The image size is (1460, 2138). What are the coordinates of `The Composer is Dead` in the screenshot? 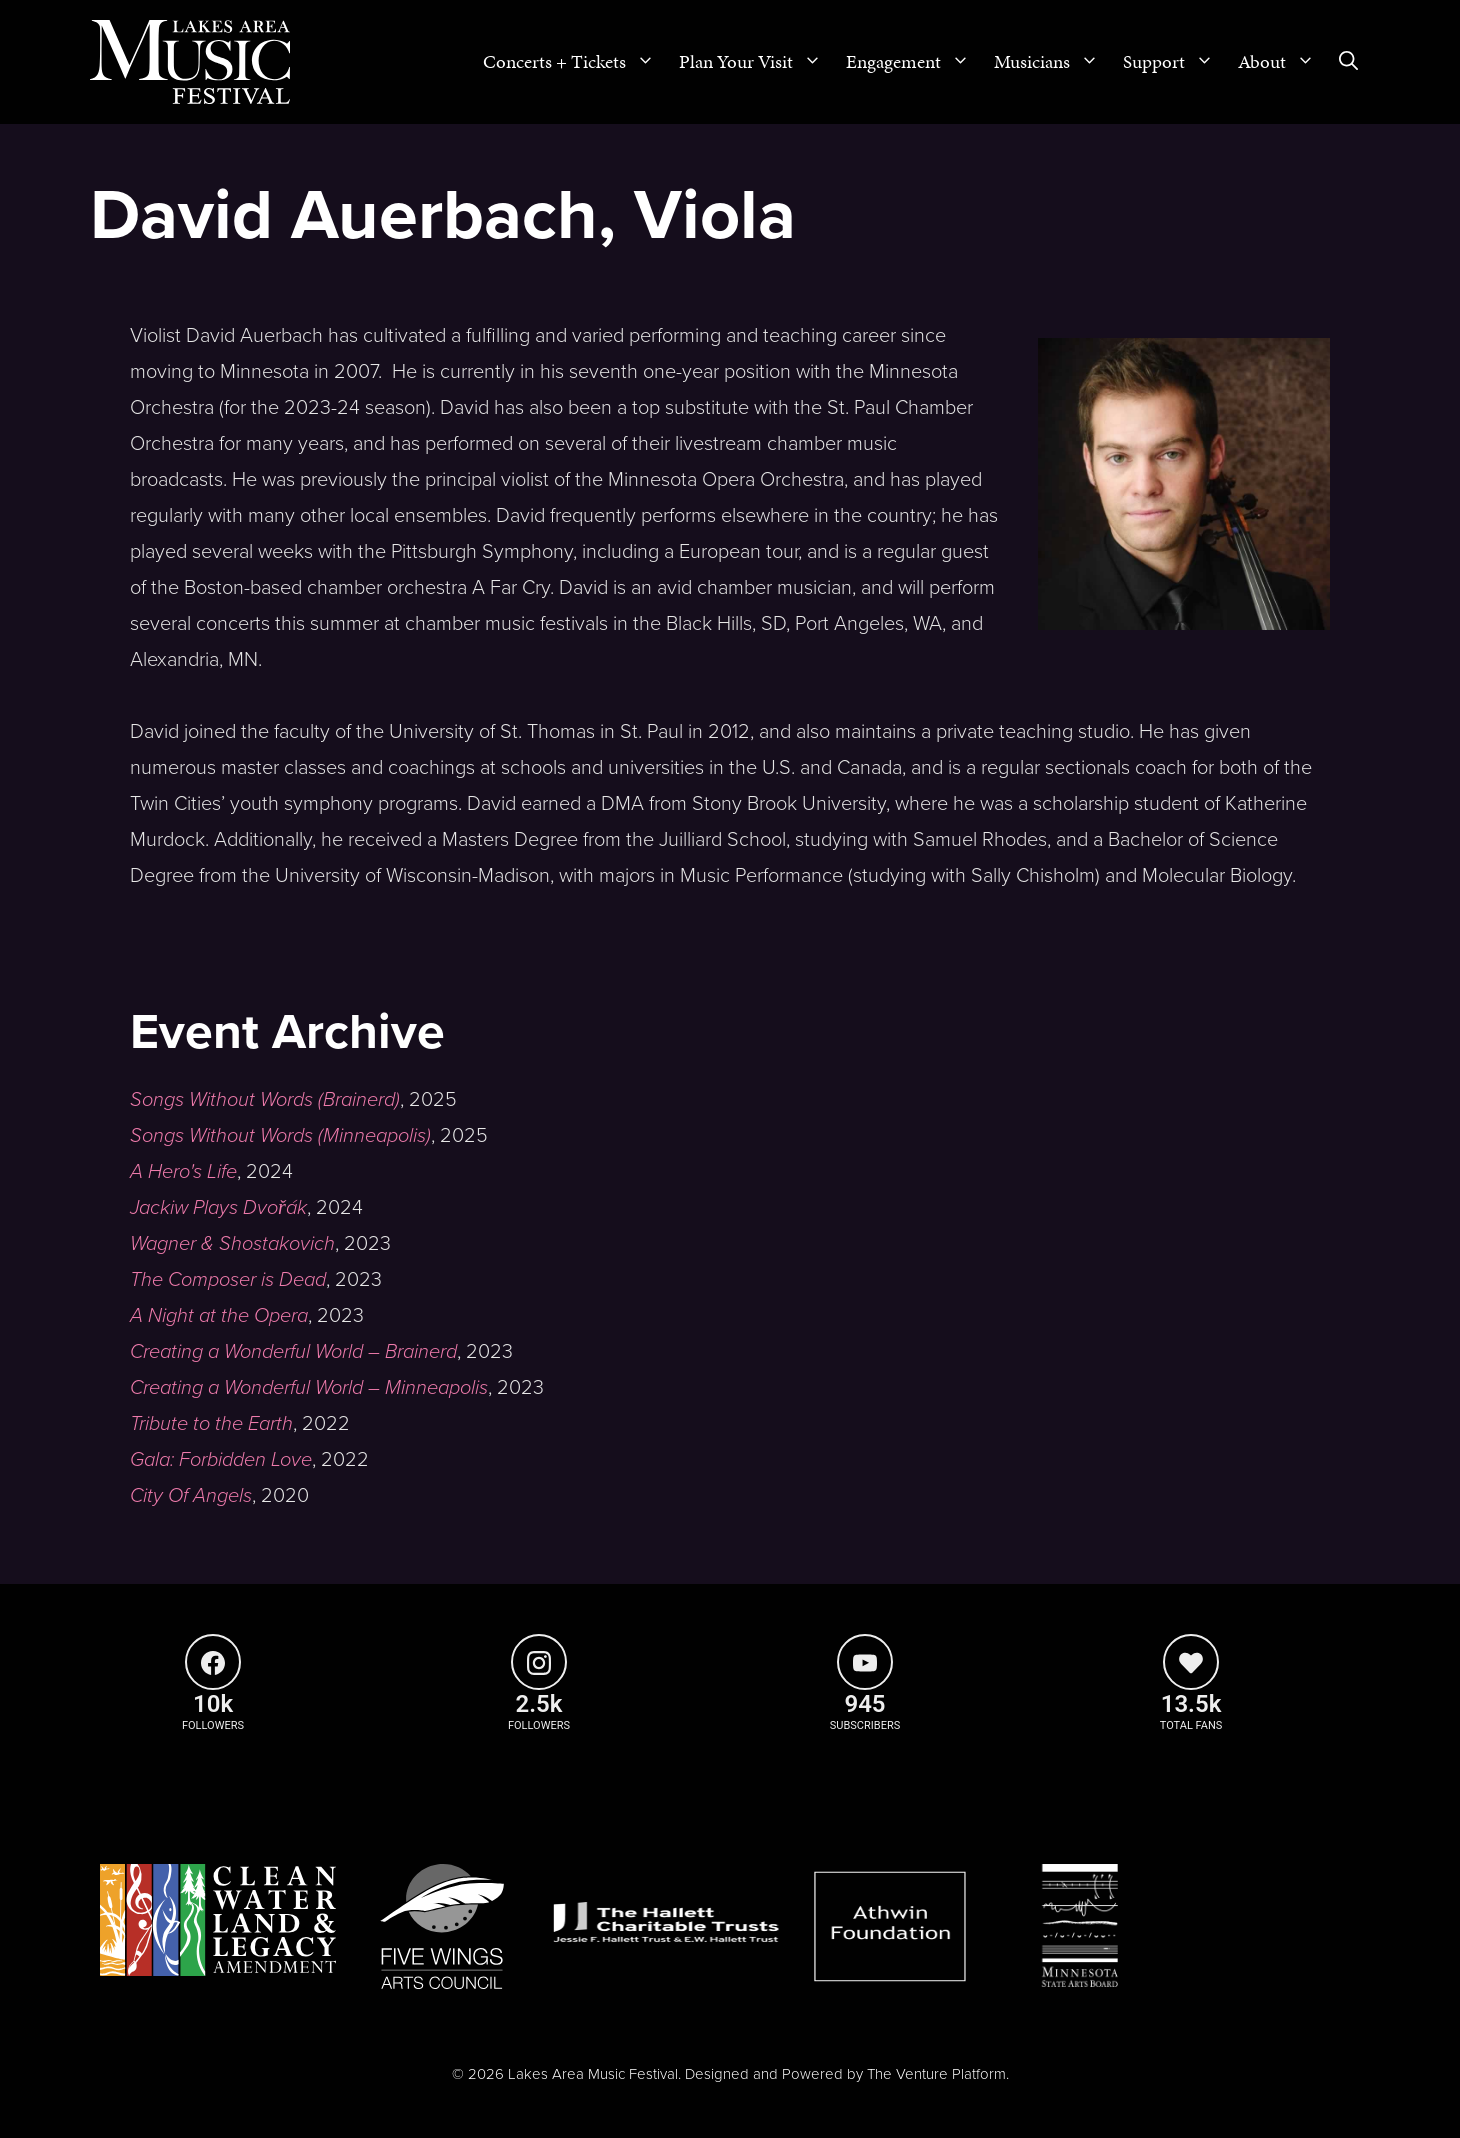 It's located at (228, 1280).